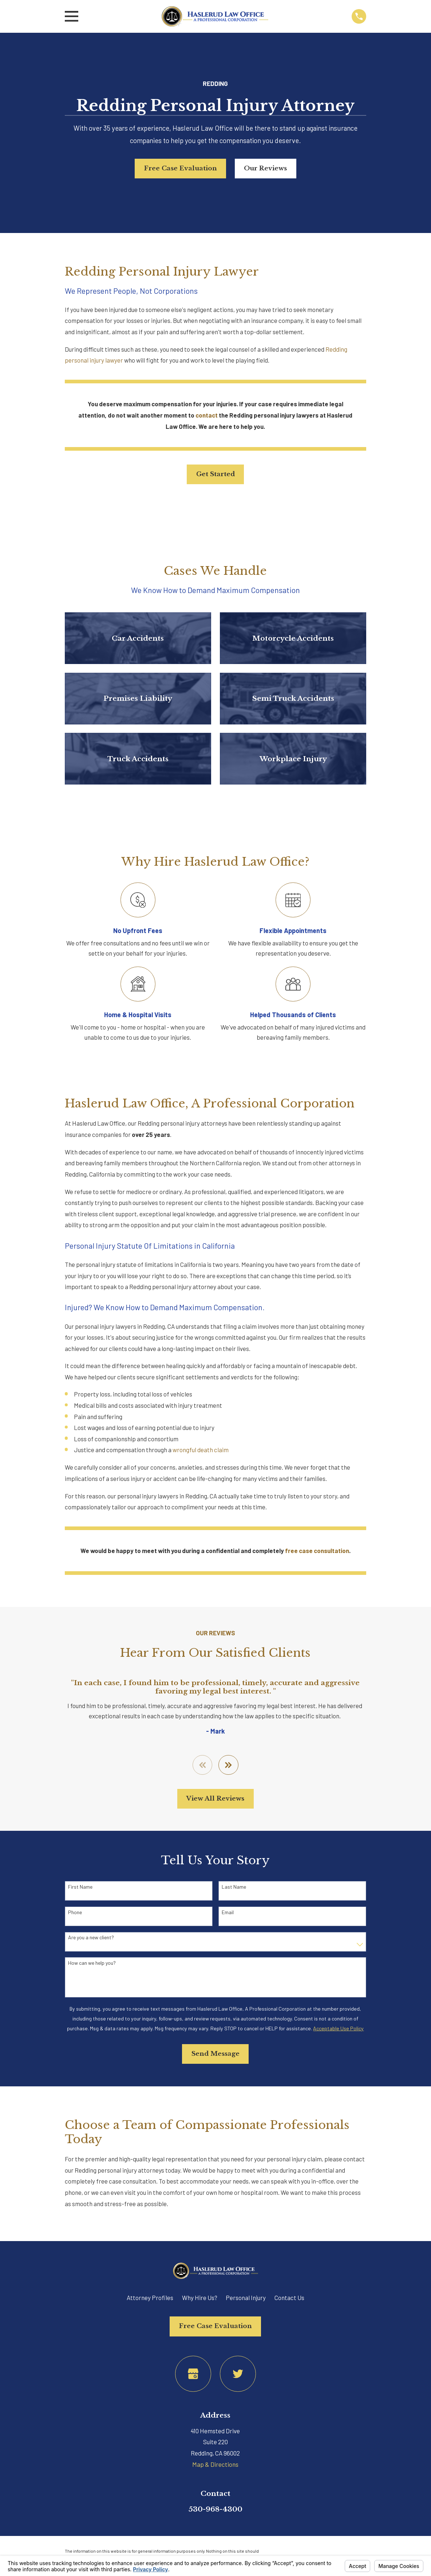  What do you see at coordinates (238, 2374) in the screenshot?
I see `[Twitter]` at bounding box center [238, 2374].